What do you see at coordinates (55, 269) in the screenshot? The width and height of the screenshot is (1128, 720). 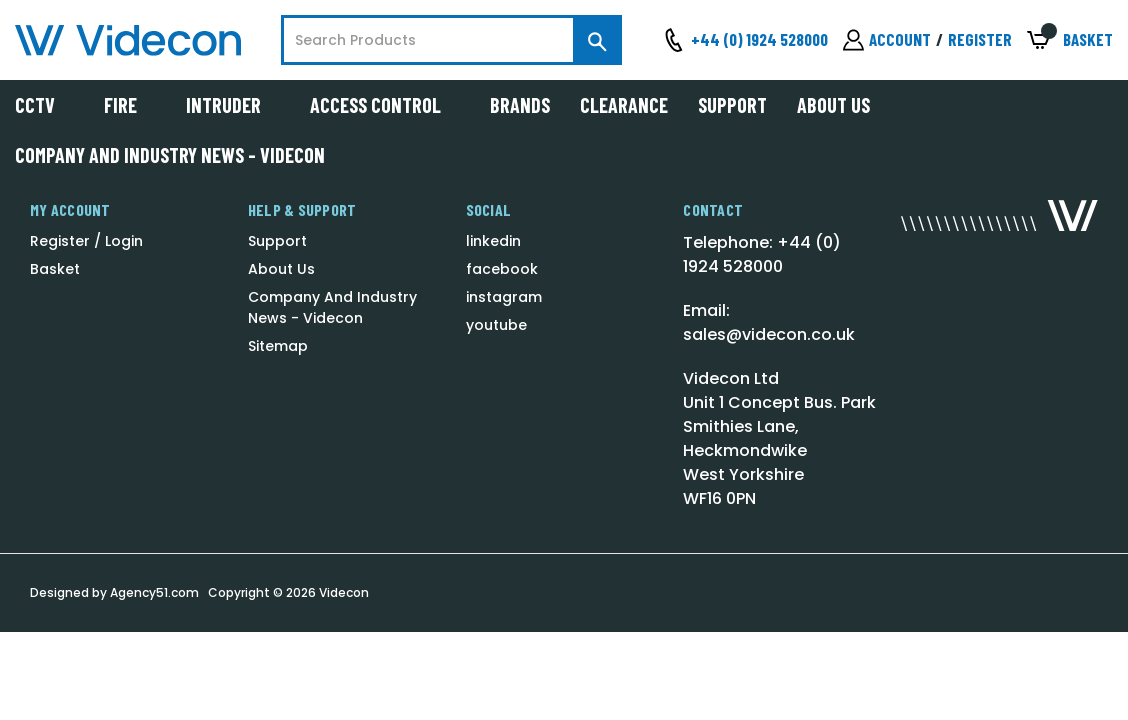 I see `Basket` at bounding box center [55, 269].